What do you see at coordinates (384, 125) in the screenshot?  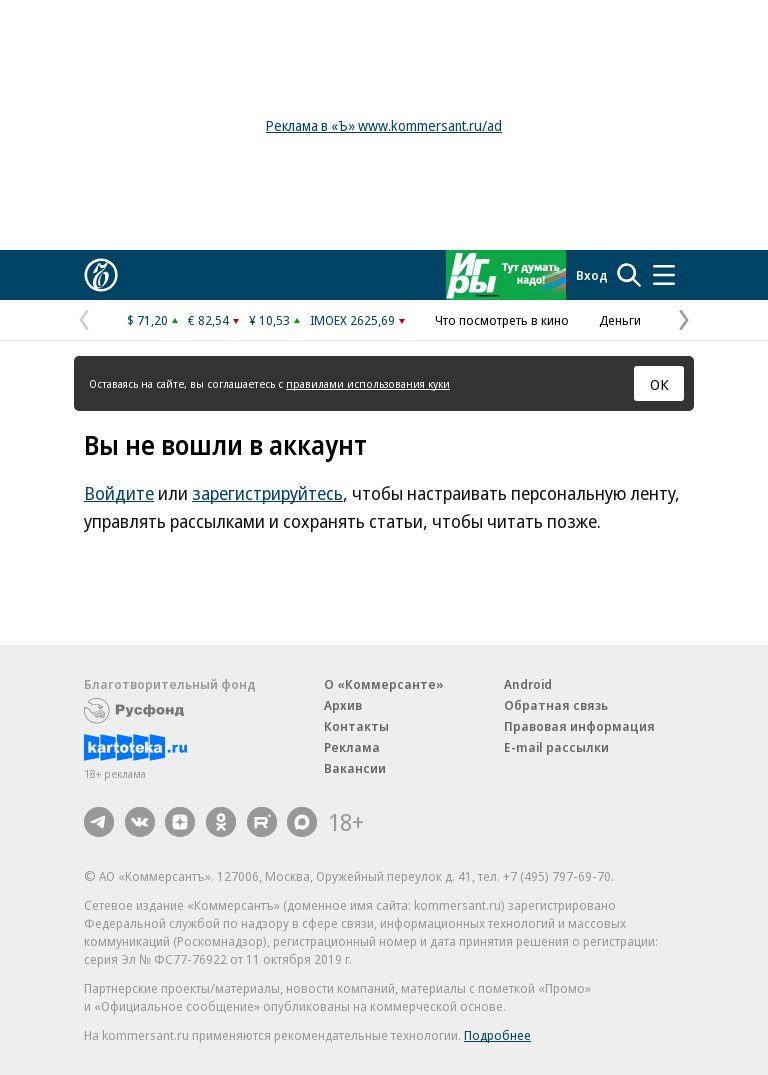 I see `Реклама в «Ъ» www.kommersant.ru/ad` at bounding box center [384, 125].